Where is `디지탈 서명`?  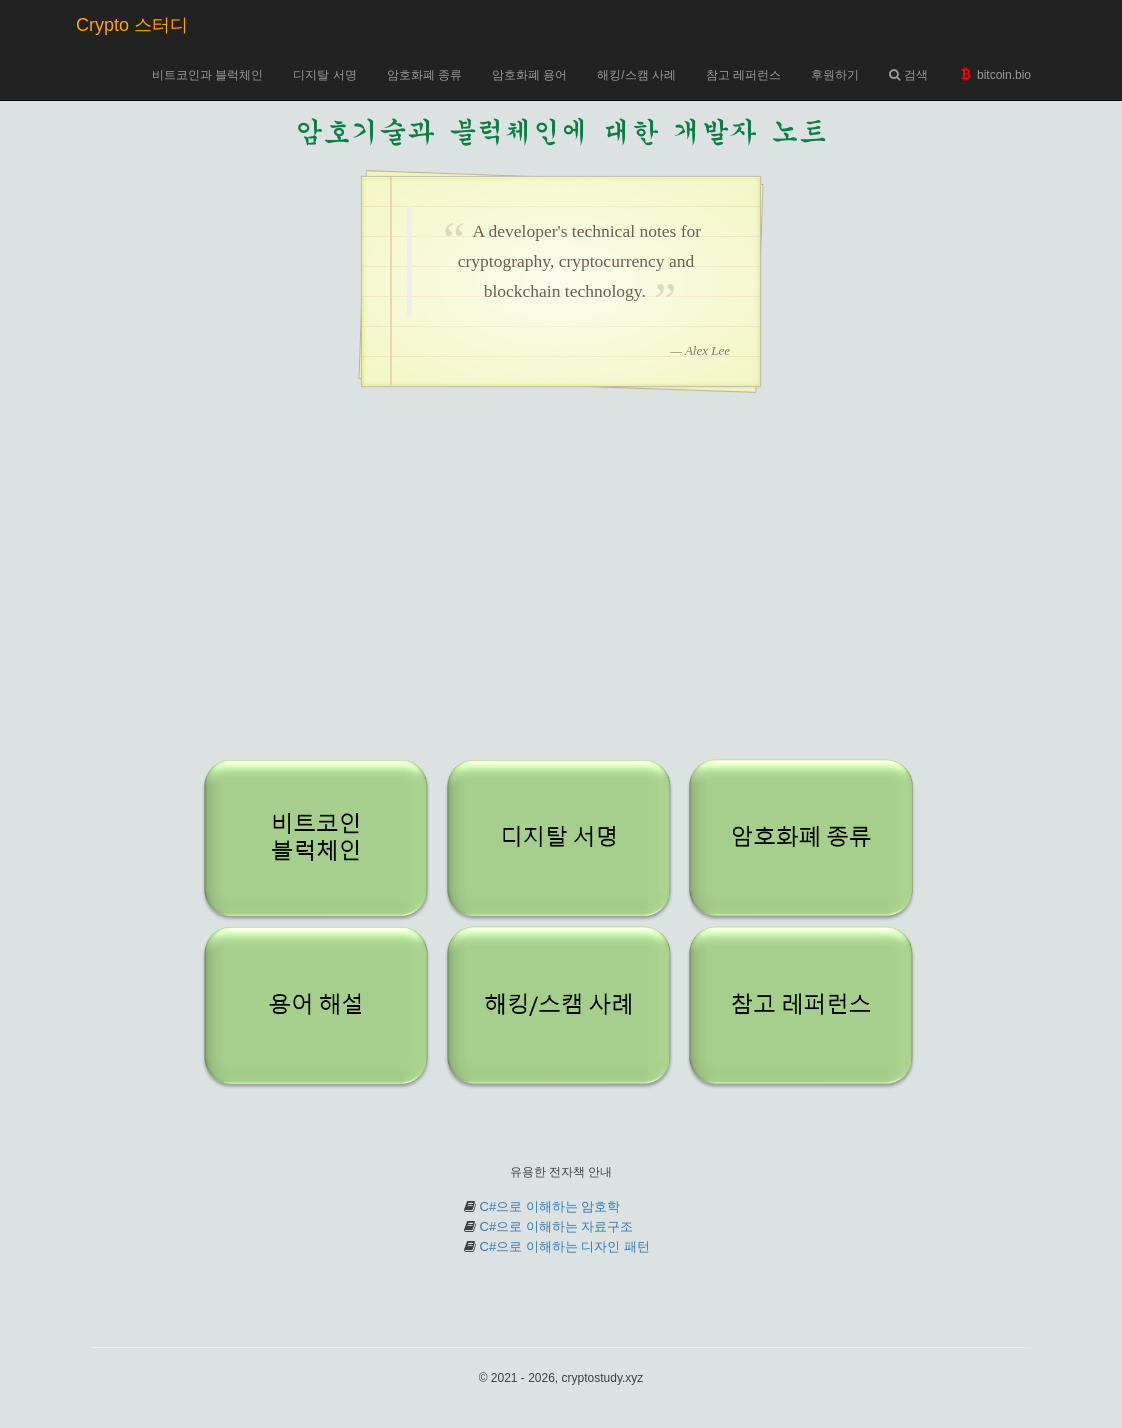 디지탈 서명 is located at coordinates (324, 75).